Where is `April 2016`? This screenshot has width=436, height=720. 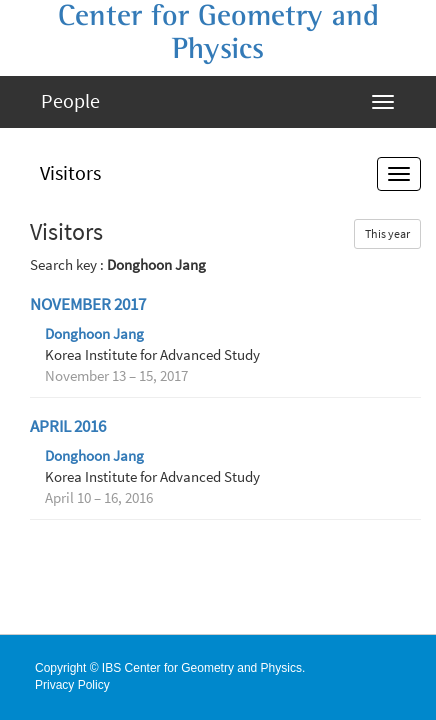
April 2016 is located at coordinates (68, 426).